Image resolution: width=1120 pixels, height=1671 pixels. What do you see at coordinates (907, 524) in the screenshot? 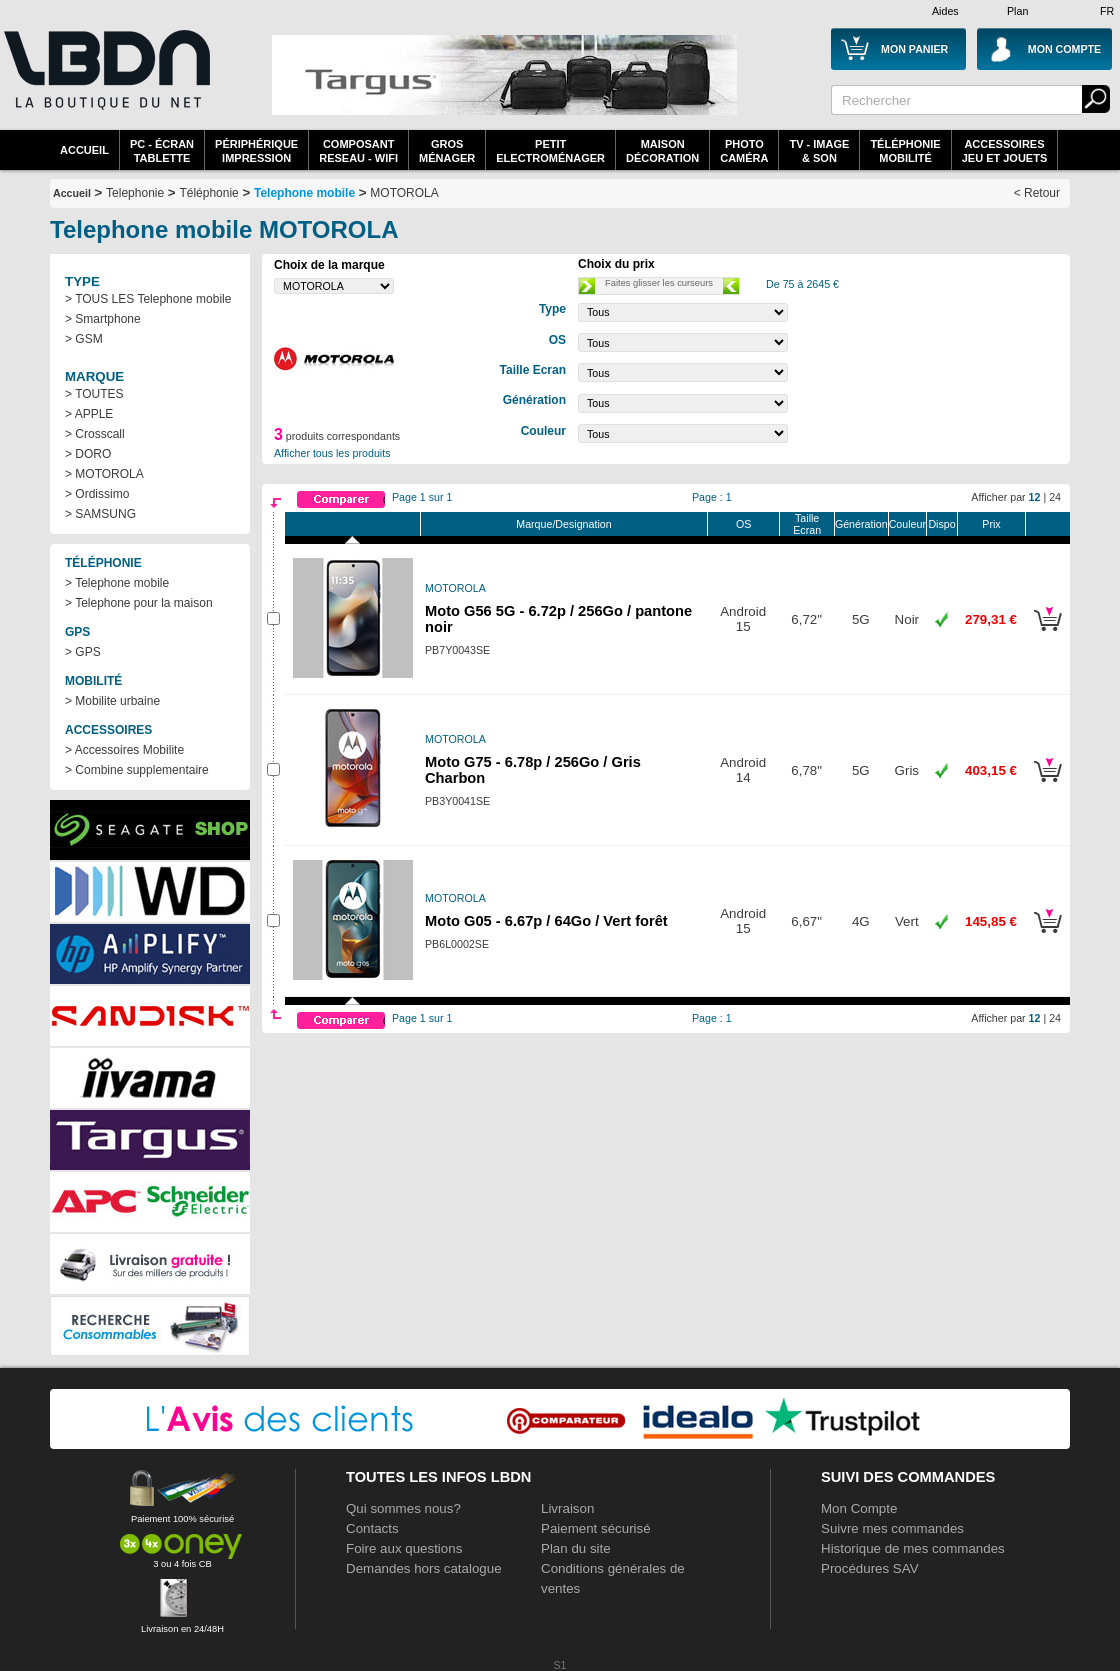
I see `Couleur` at bounding box center [907, 524].